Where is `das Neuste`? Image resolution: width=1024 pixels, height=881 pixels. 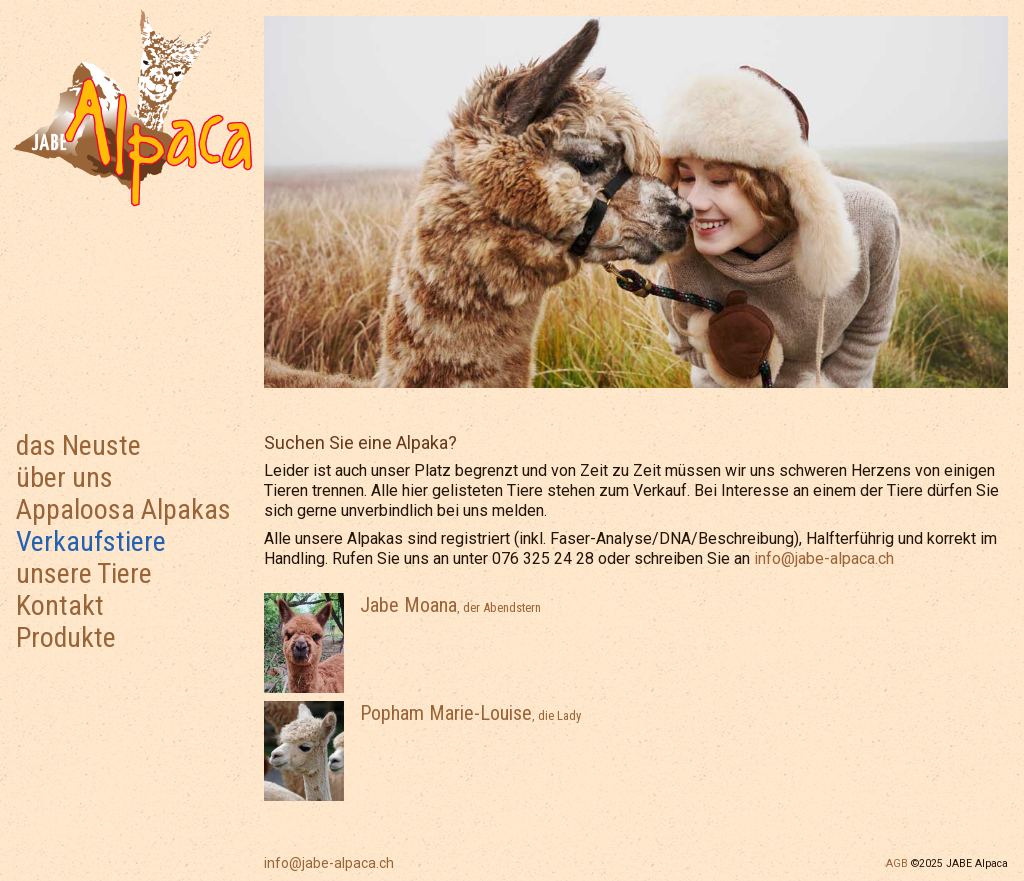 das Neuste is located at coordinates (78, 445).